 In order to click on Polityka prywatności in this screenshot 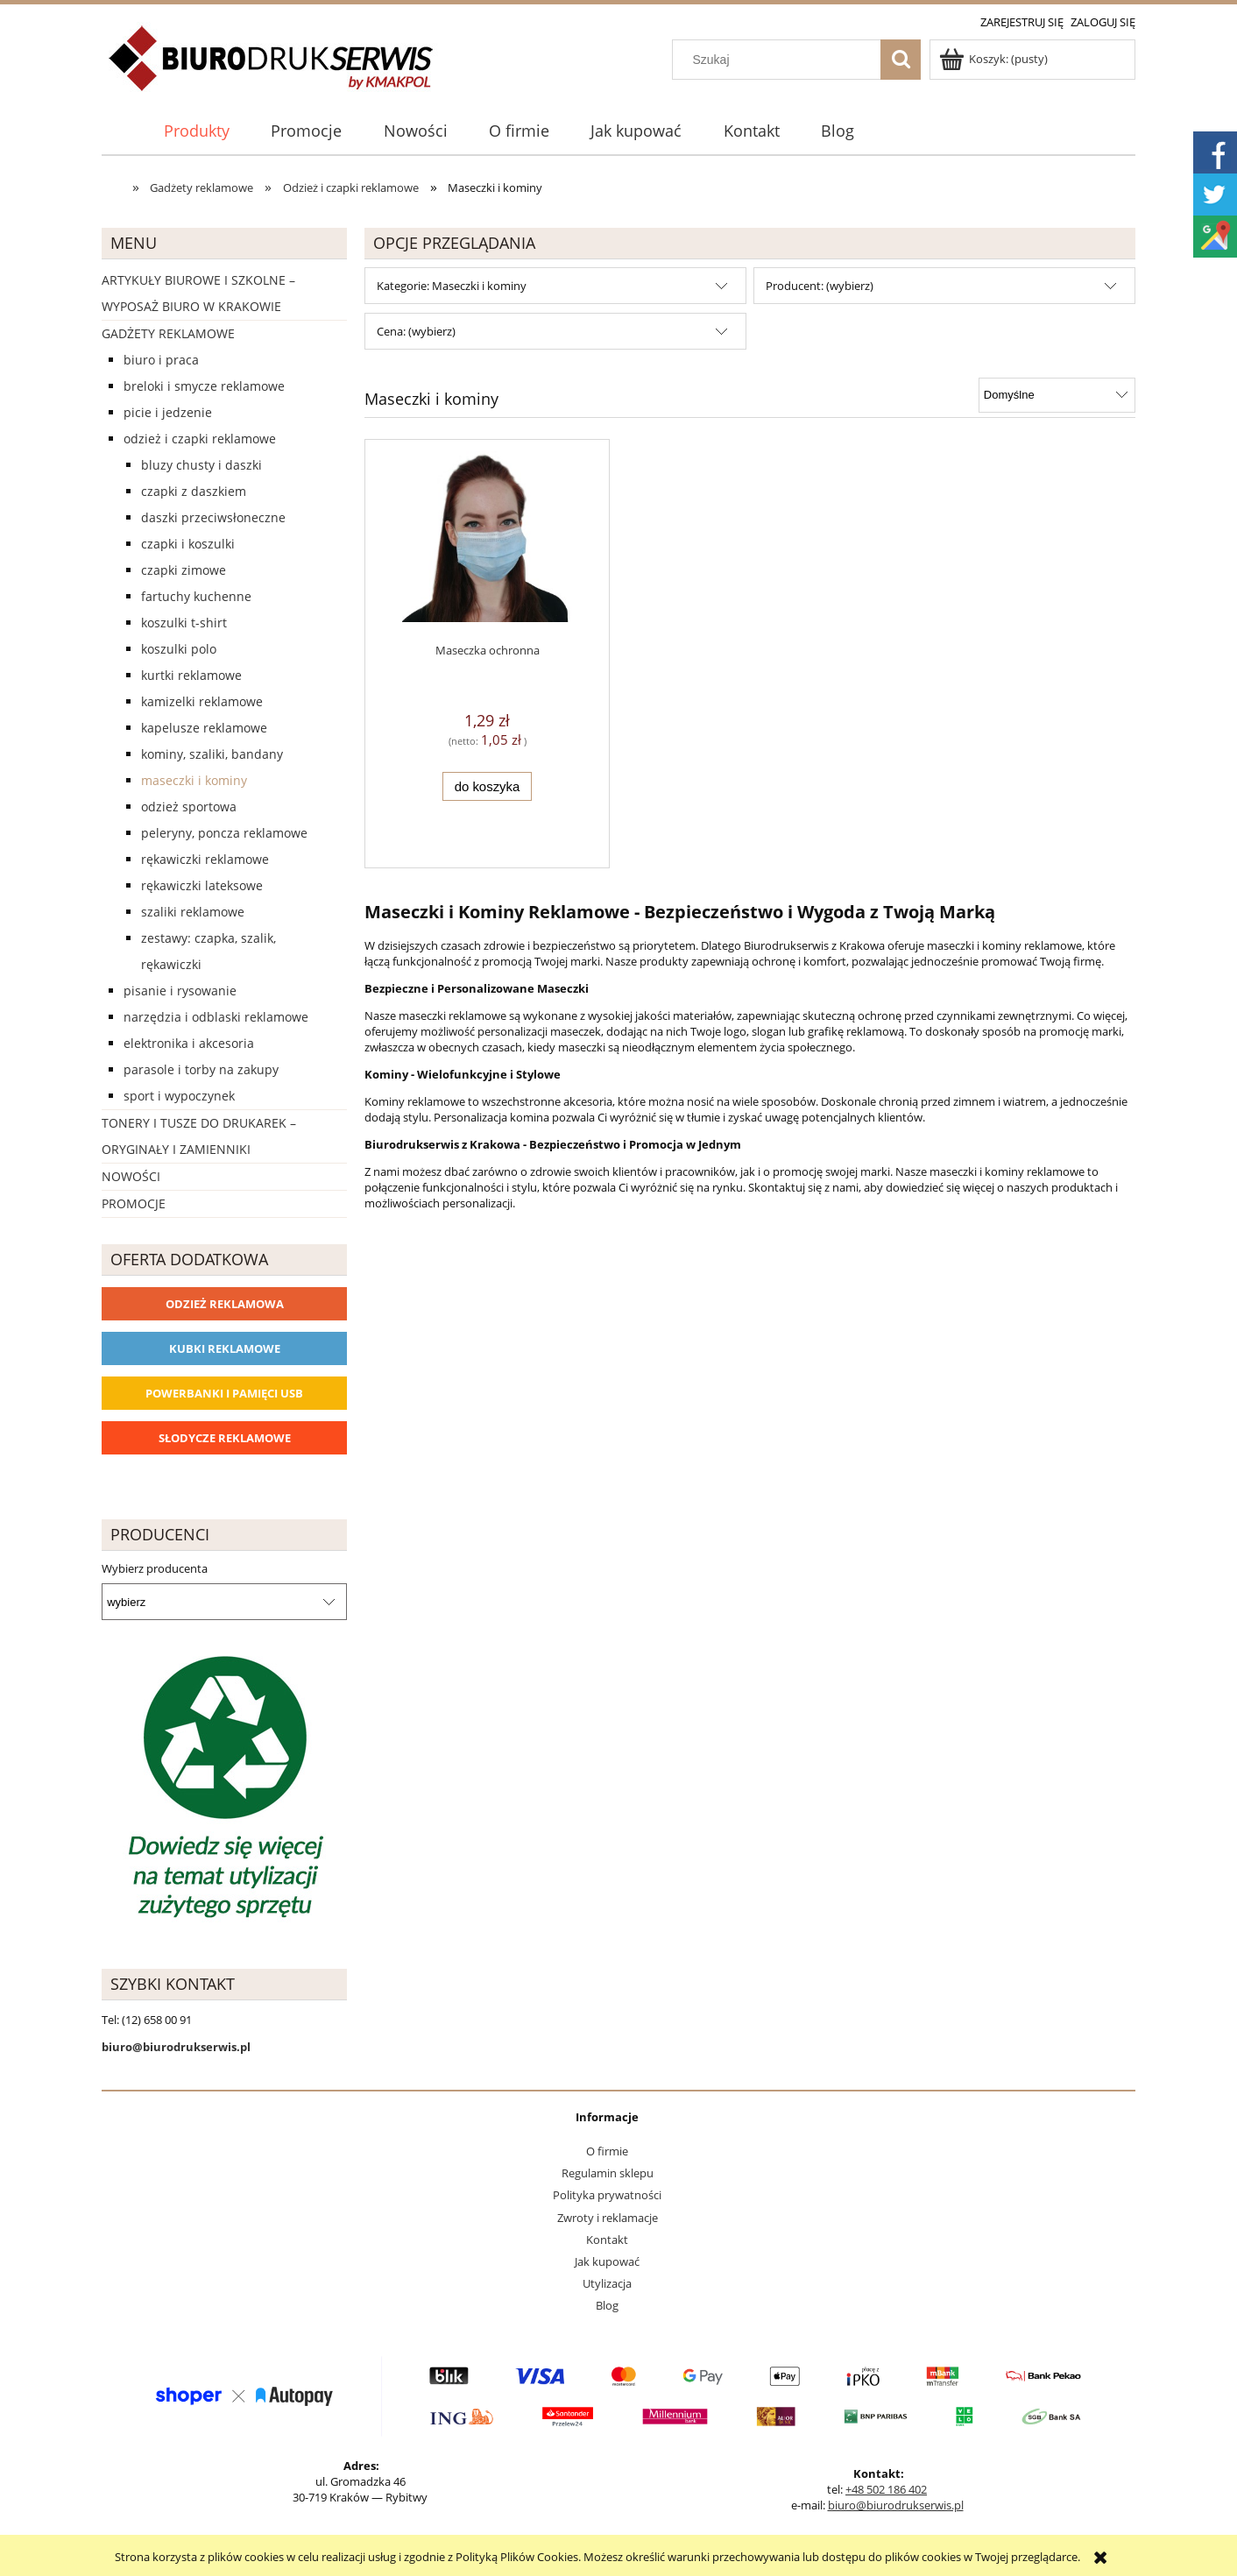, I will do `click(607, 2195)`.